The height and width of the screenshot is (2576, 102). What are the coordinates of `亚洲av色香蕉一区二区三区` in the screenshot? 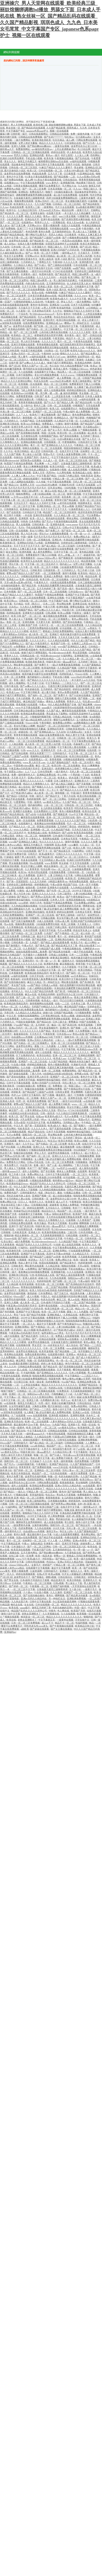 It's located at (87, 1540).